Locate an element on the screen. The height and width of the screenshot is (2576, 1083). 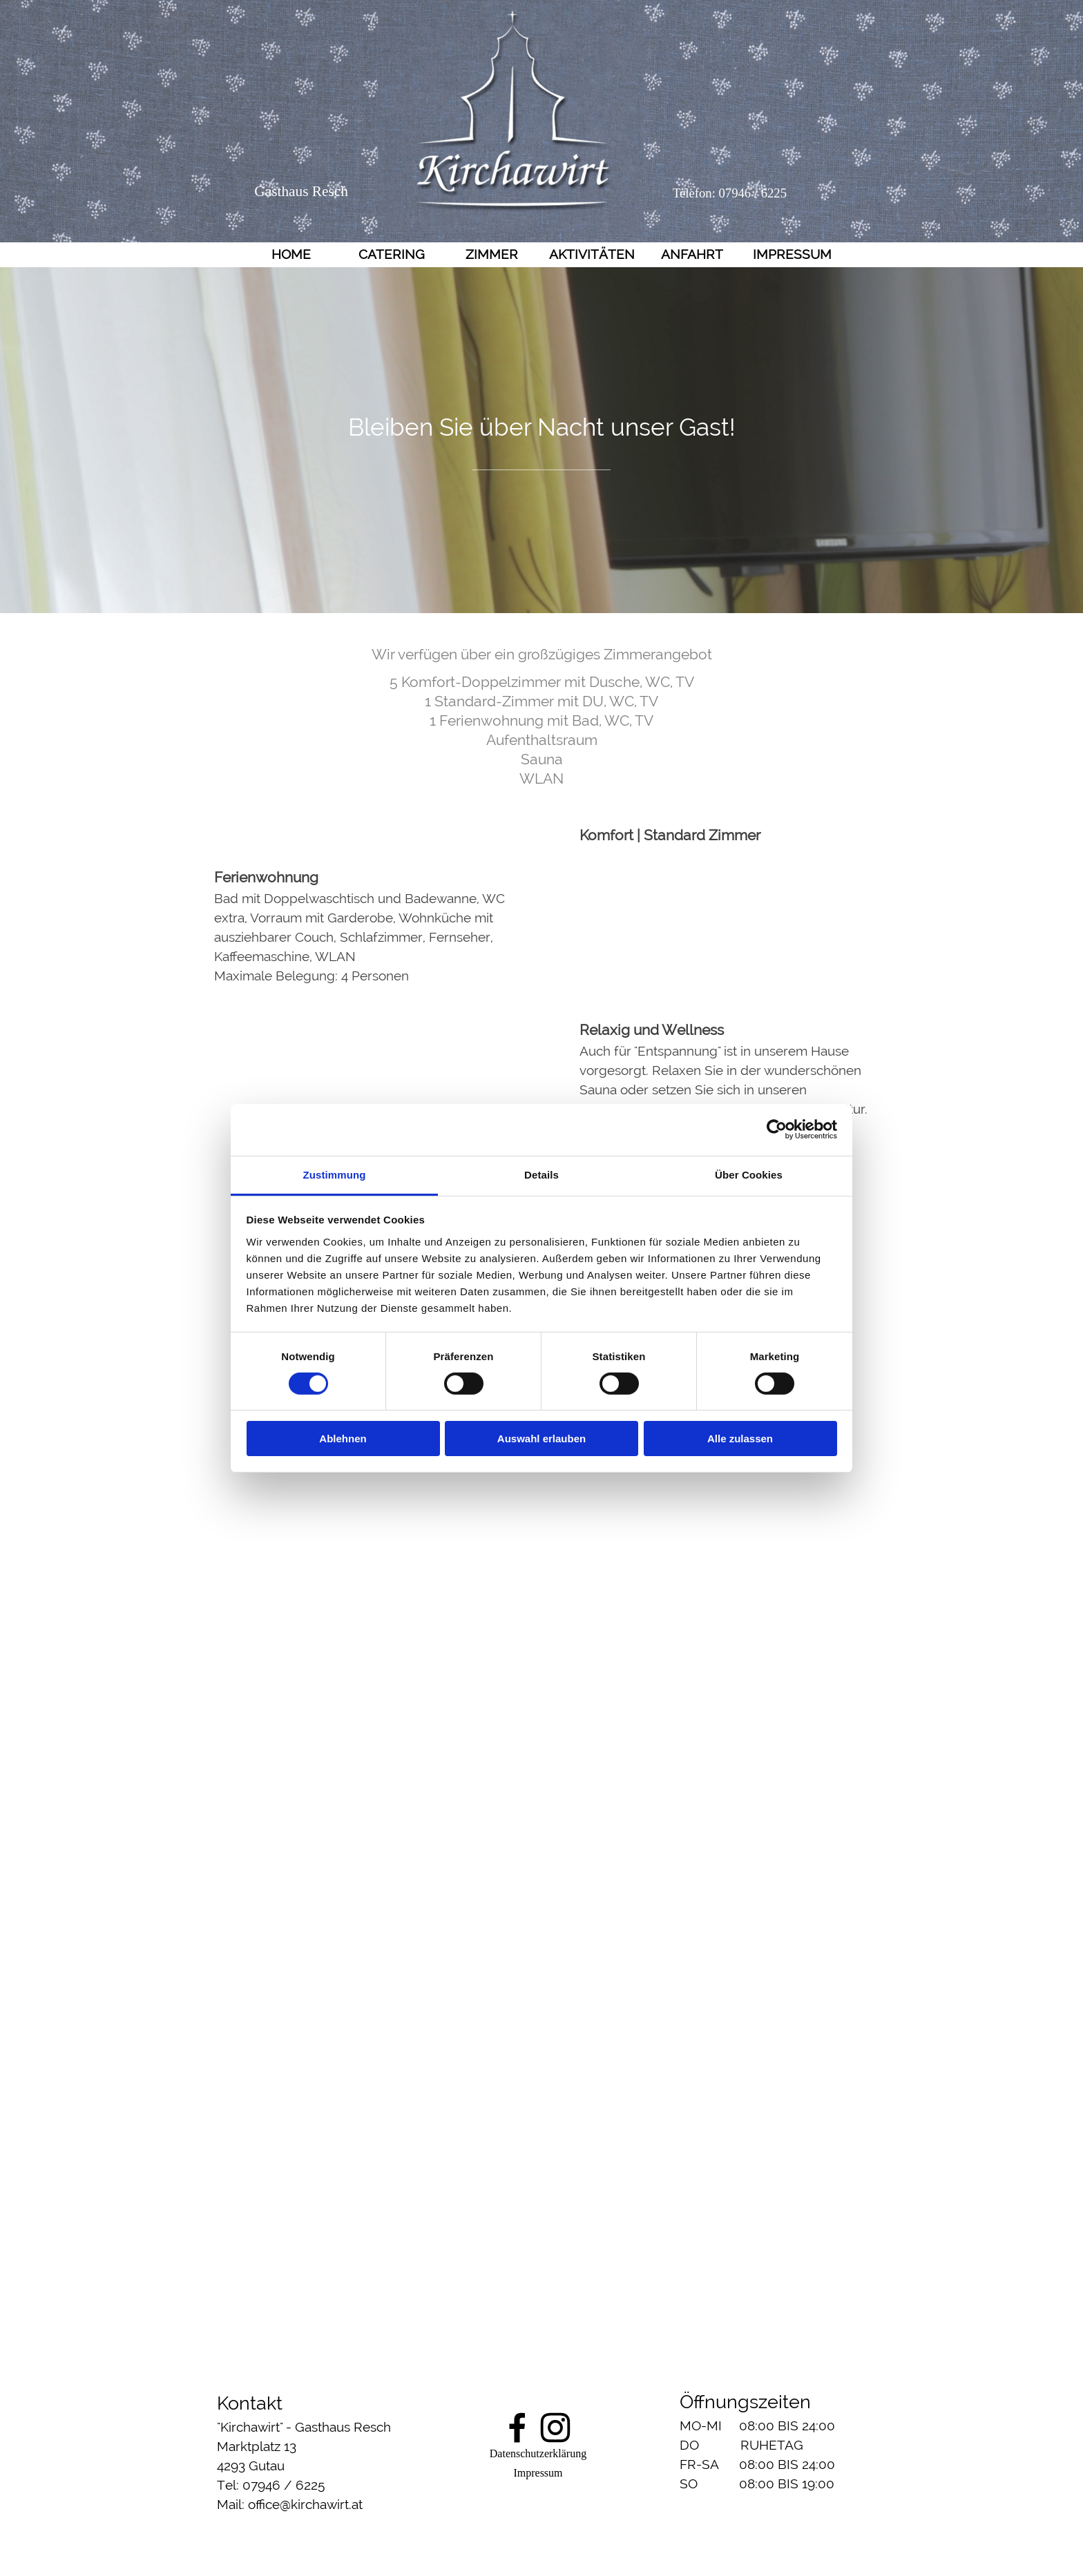
Ablehnen is located at coordinates (342, 1438).